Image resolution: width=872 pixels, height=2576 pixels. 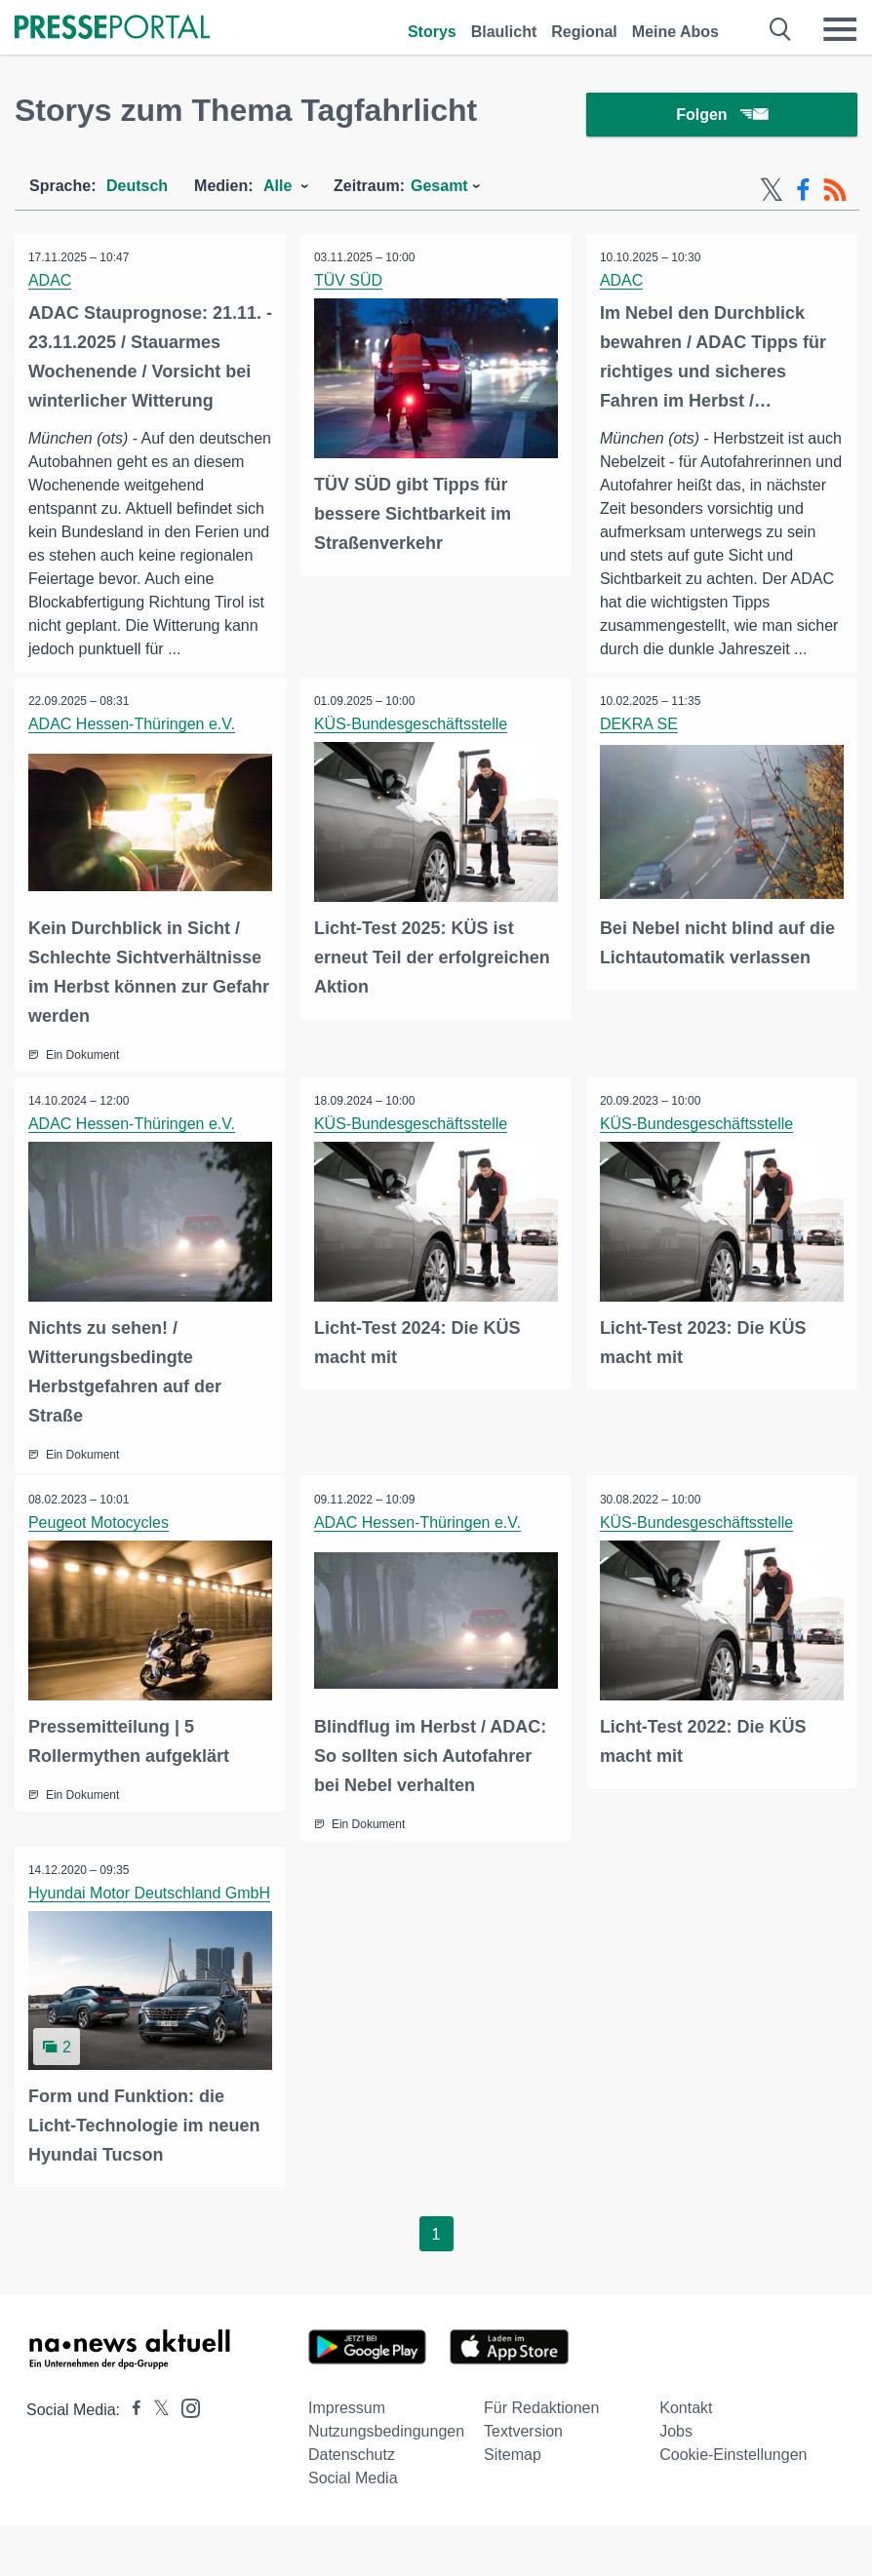 What do you see at coordinates (99, 1548) in the screenshot?
I see `Peugeot Motocycles` at bounding box center [99, 1548].